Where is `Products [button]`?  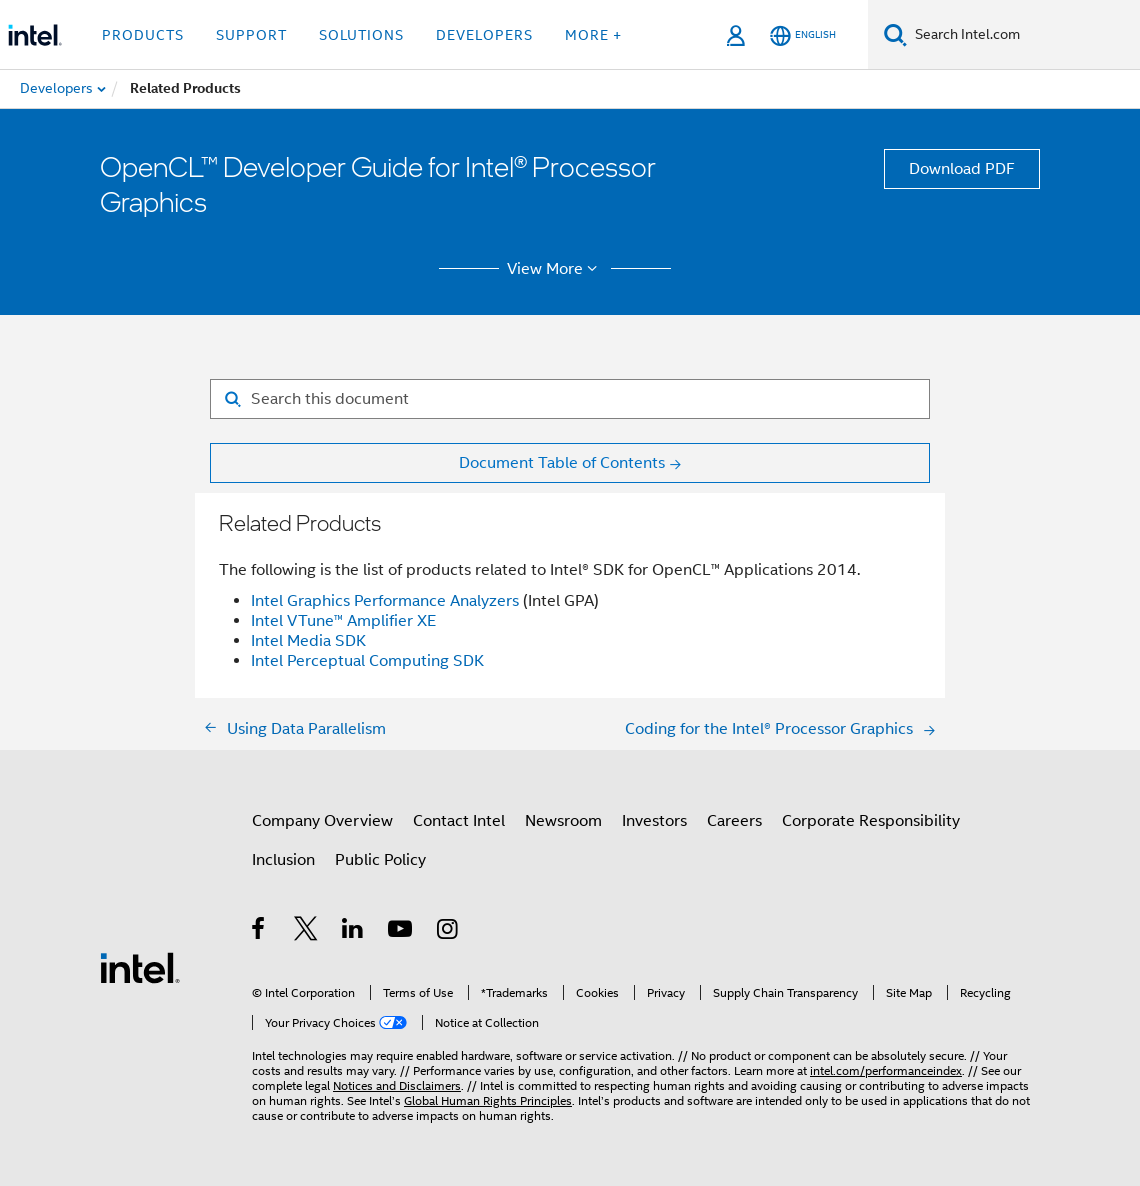 Products [button] is located at coordinates (143, 35).